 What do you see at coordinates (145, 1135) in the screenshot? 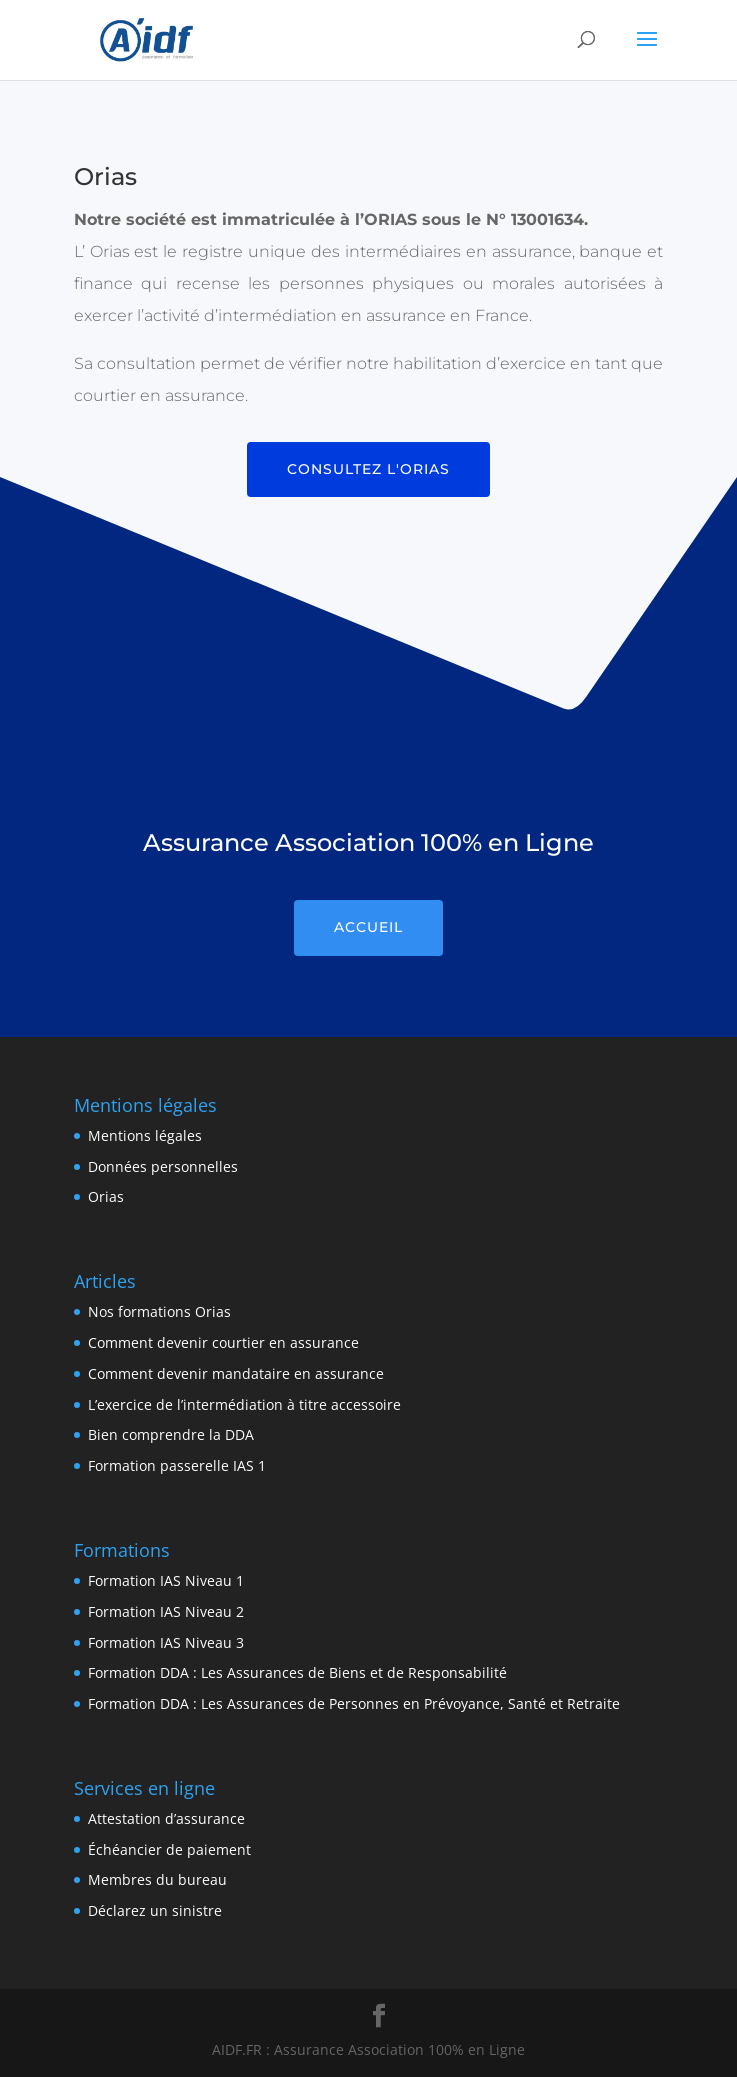
I see `Mentions légales` at bounding box center [145, 1135].